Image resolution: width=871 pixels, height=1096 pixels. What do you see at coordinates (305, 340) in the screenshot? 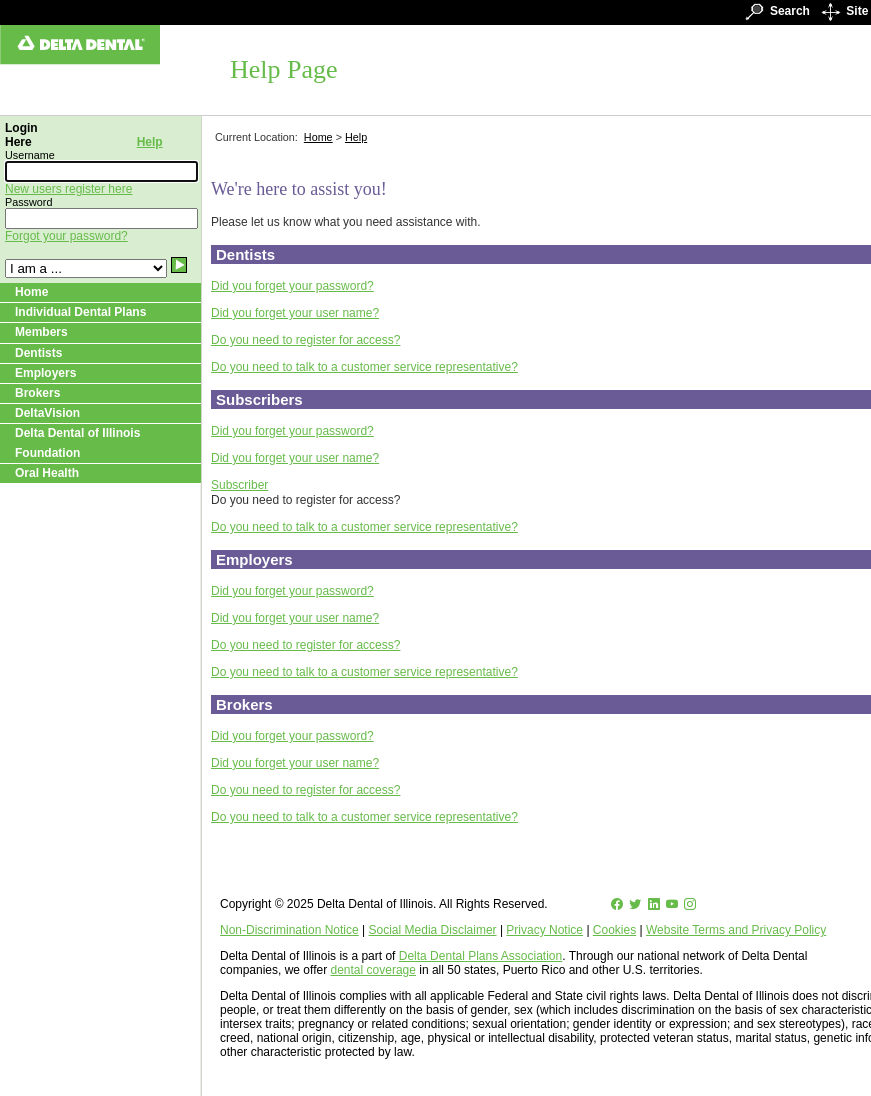
I see `Do you need to register for access?` at bounding box center [305, 340].